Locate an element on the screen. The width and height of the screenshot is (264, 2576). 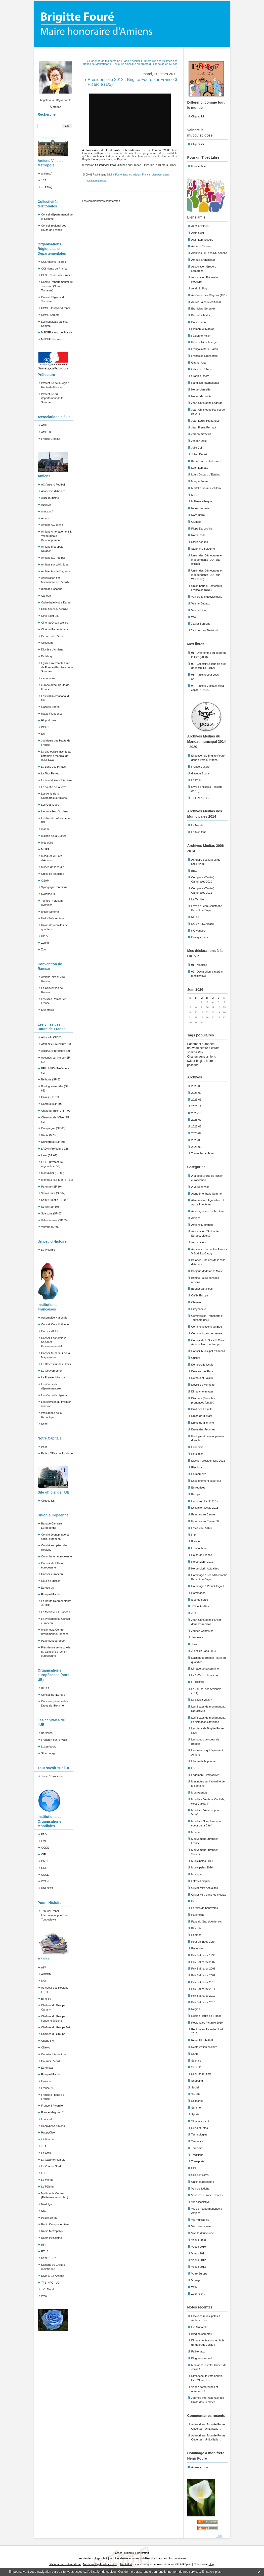
Office de Tourisme is located at coordinates (52, 873).